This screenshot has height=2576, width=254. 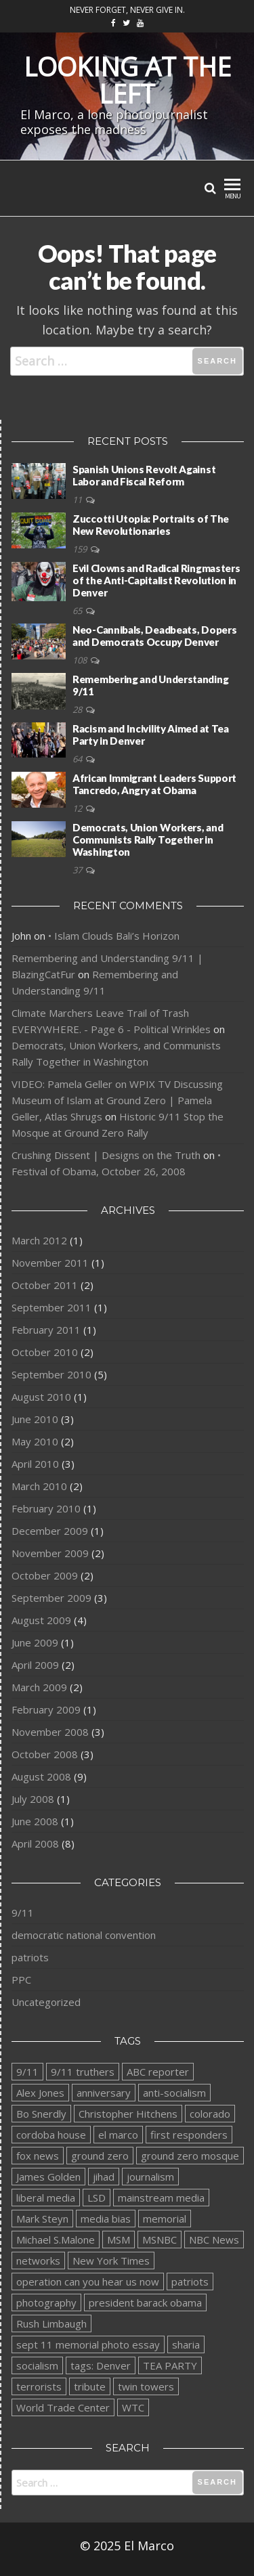 What do you see at coordinates (46, 1329) in the screenshot?
I see `February 2011` at bounding box center [46, 1329].